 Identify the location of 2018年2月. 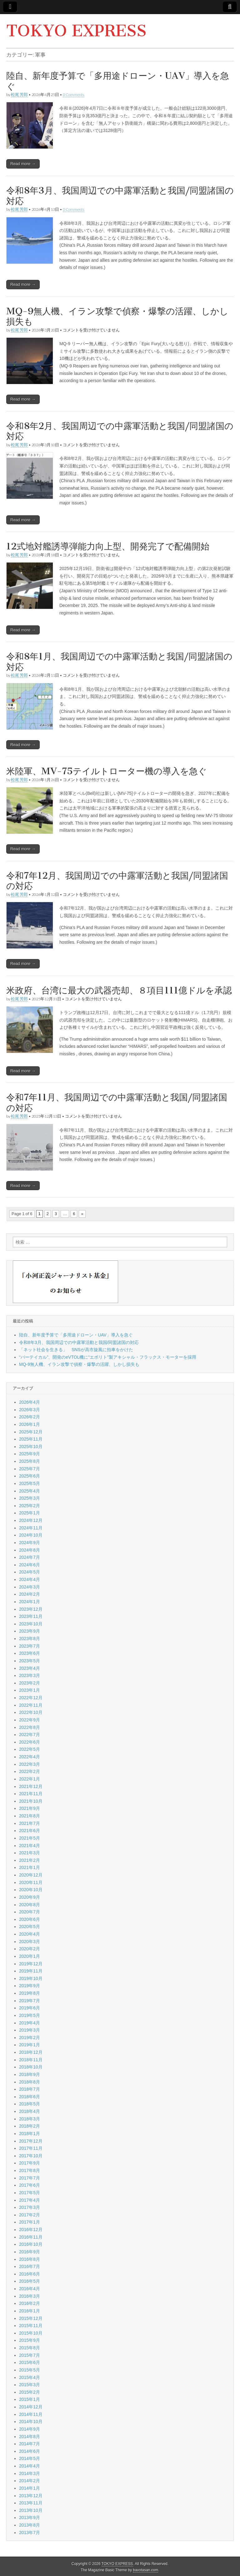
(29, 2126).